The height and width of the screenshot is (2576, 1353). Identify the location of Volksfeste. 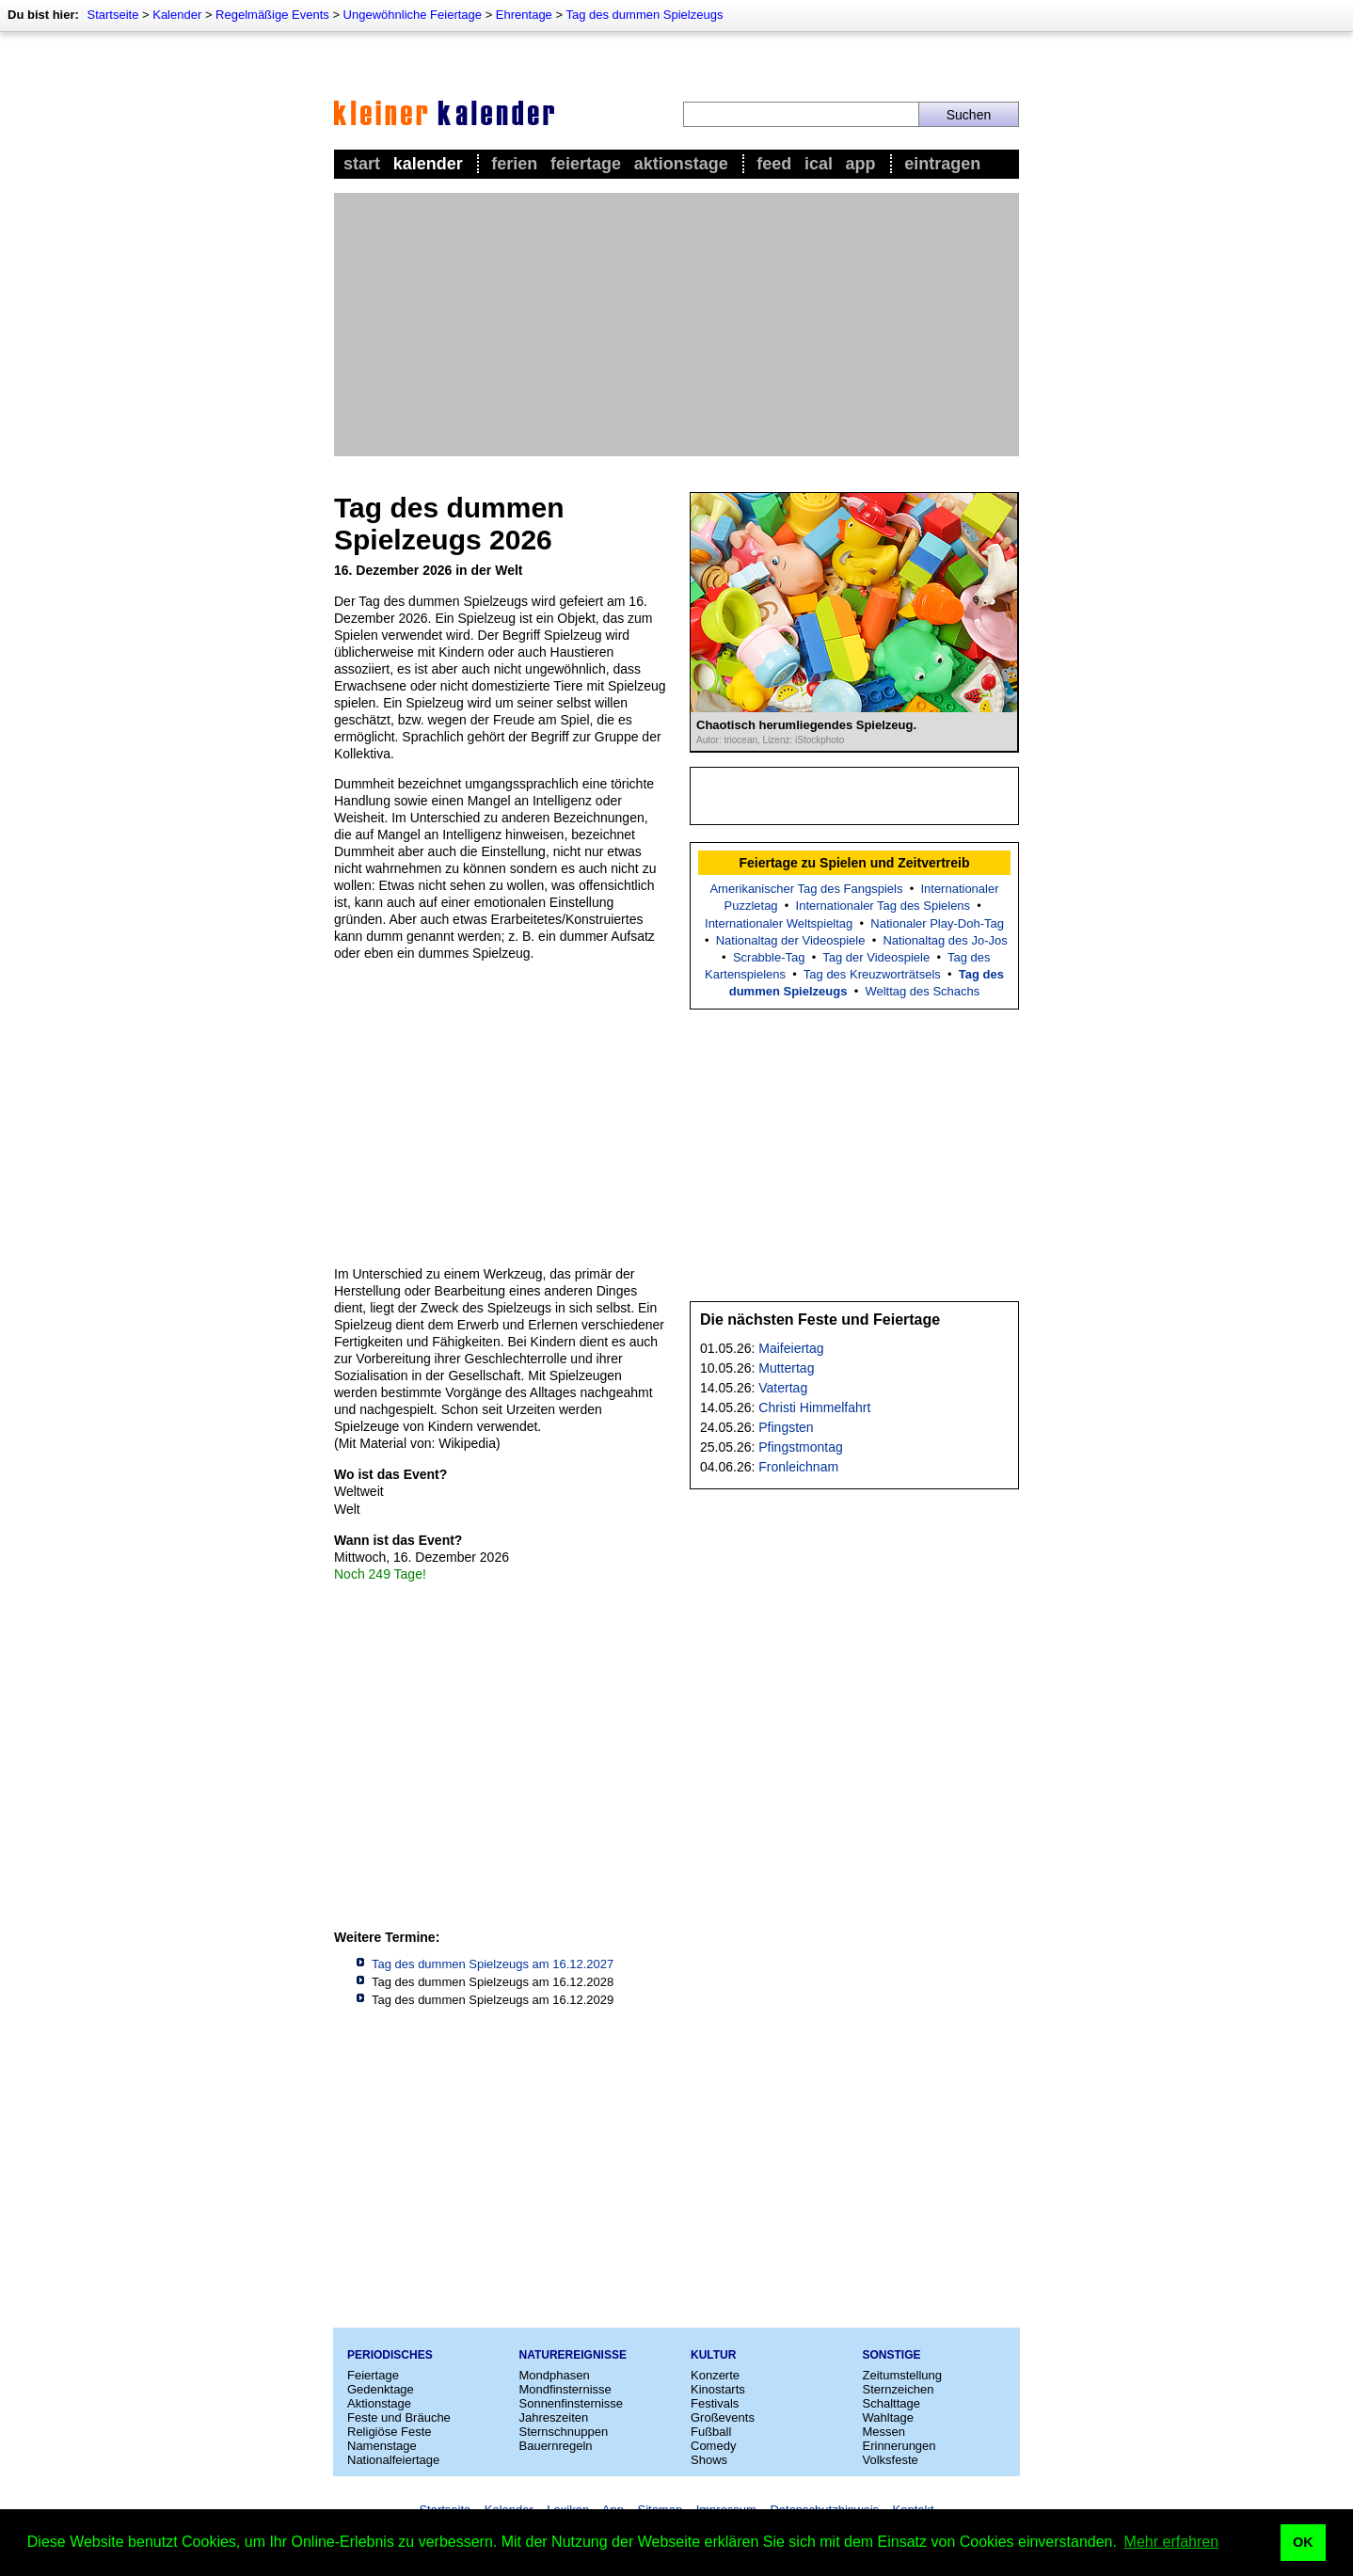
(890, 2460).